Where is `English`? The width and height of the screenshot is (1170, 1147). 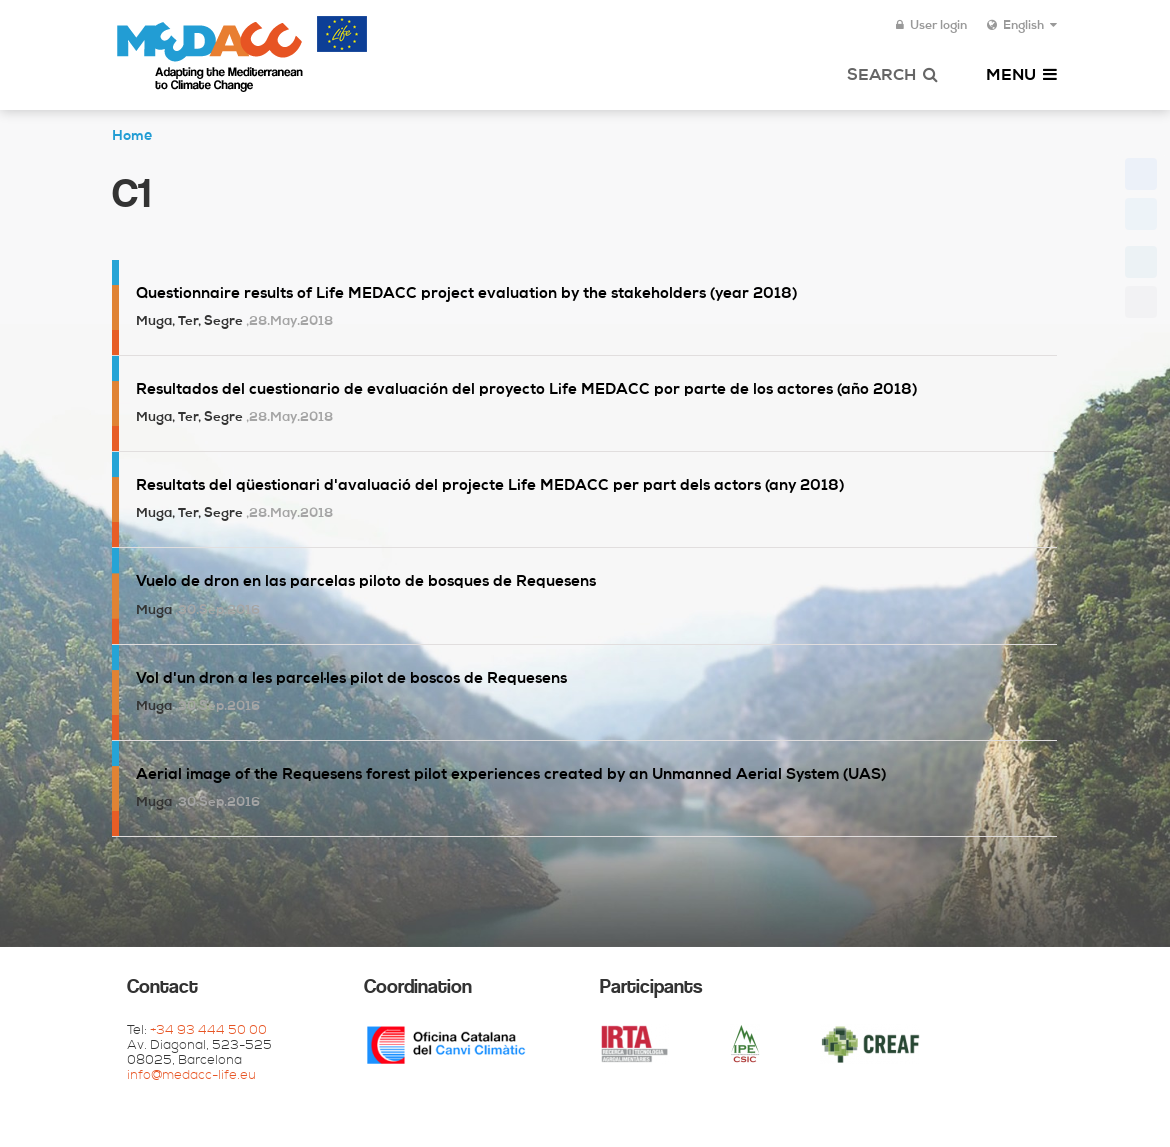
English is located at coordinates (1022, 26).